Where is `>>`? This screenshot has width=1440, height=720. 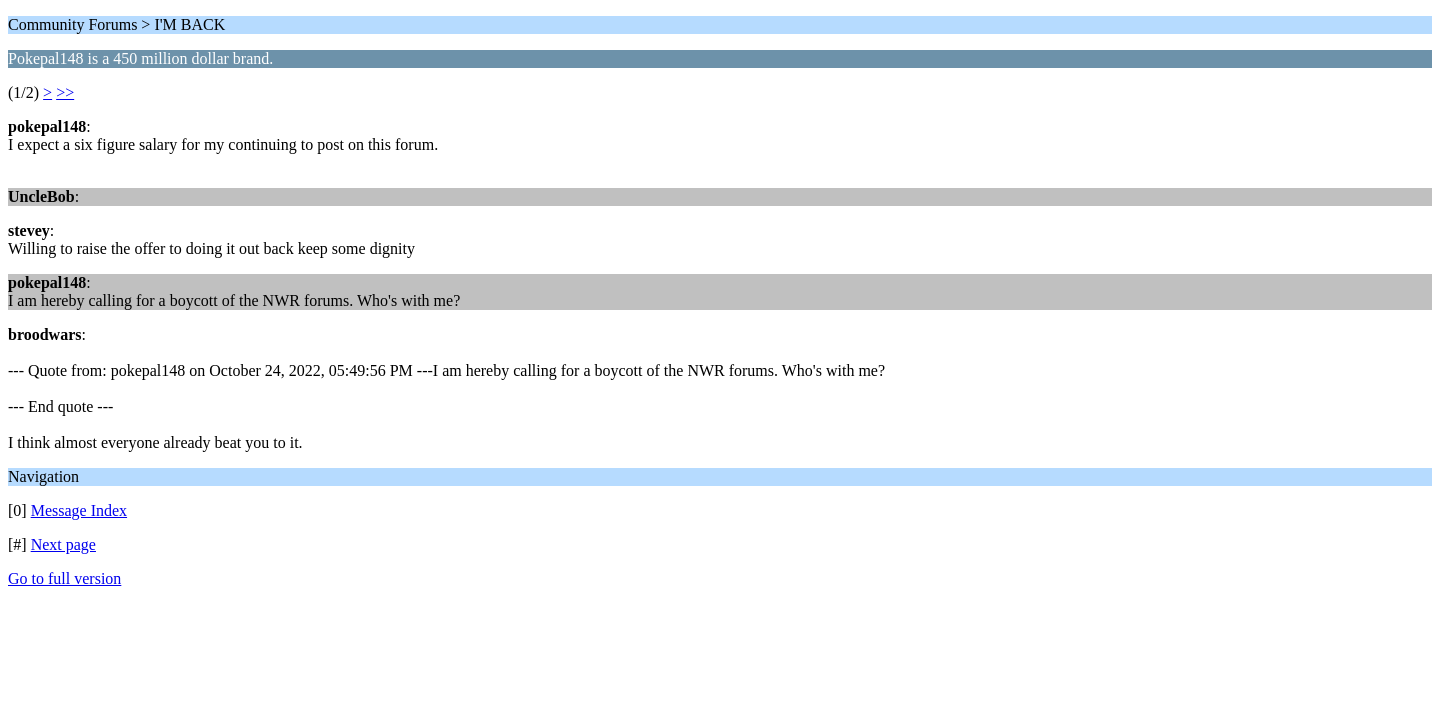
>> is located at coordinates (65, 92).